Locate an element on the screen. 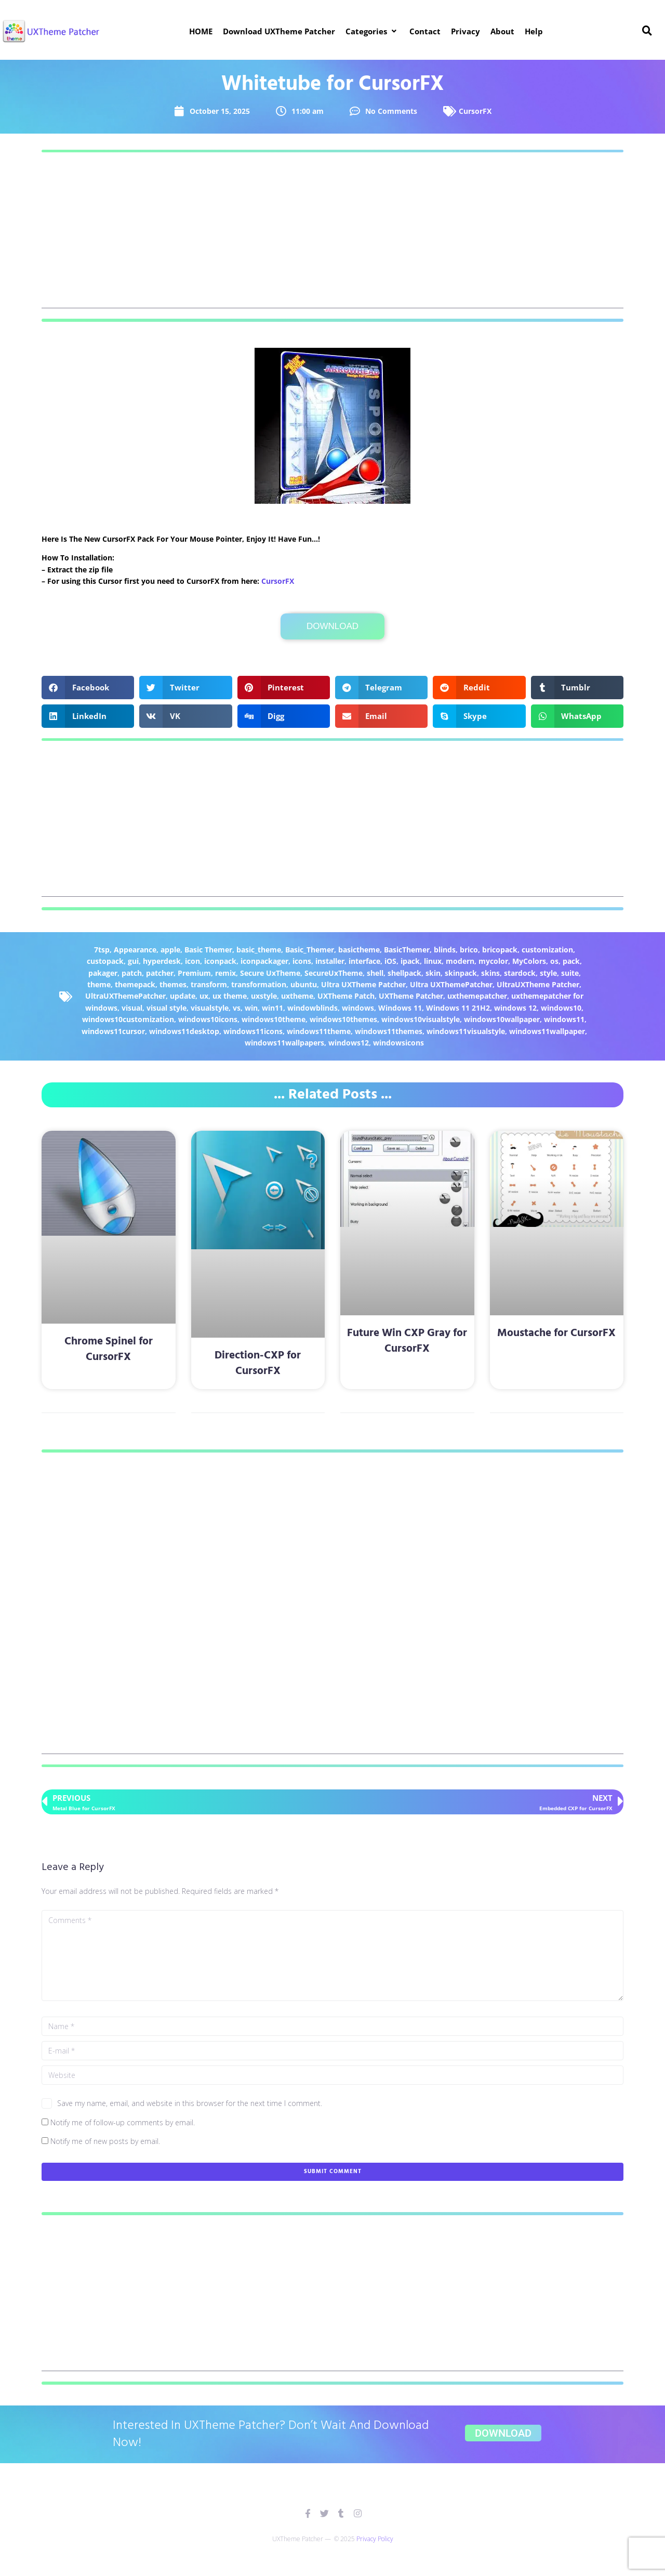 The width and height of the screenshot is (665, 2576). remix is located at coordinates (225, 973).